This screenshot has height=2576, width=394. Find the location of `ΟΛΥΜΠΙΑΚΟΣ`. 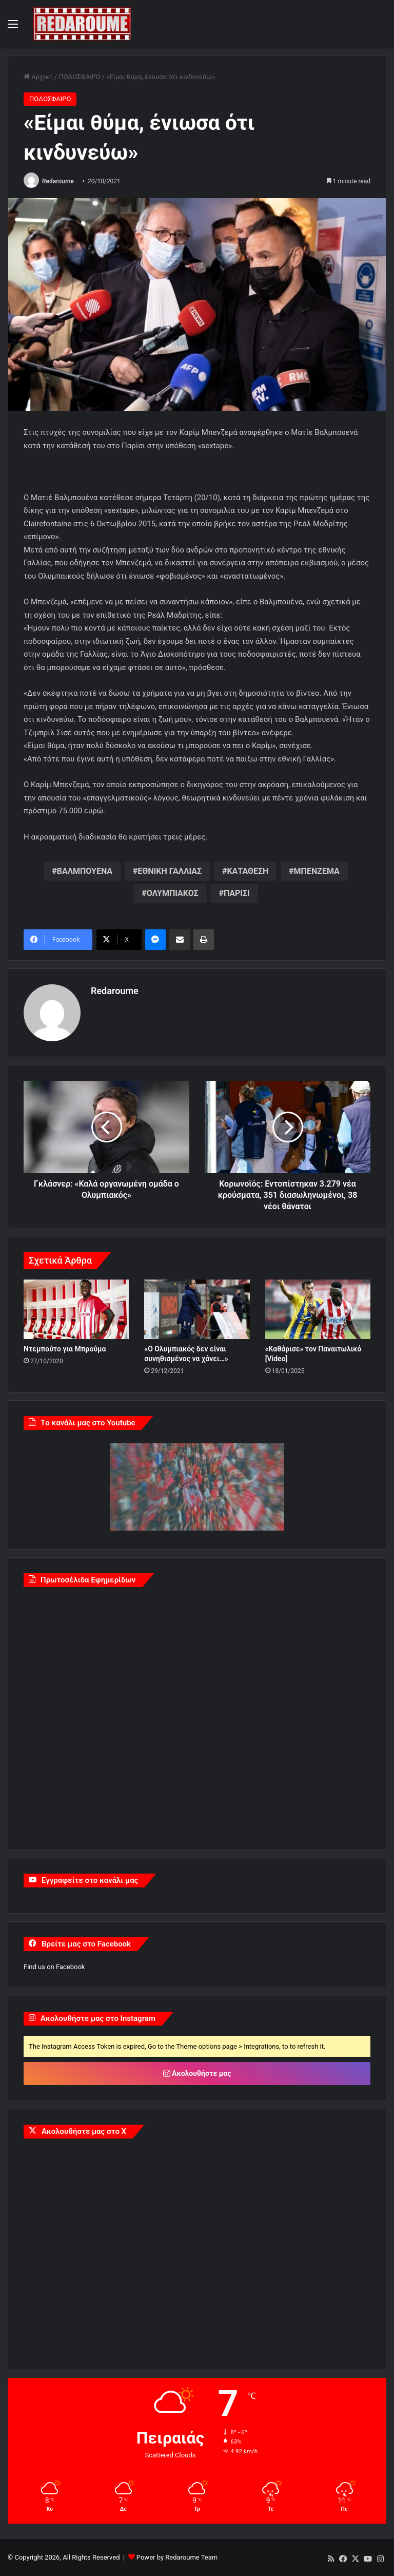

ΟΛΥΜΠΙΑΚΟΣ is located at coordinates (173, 893).